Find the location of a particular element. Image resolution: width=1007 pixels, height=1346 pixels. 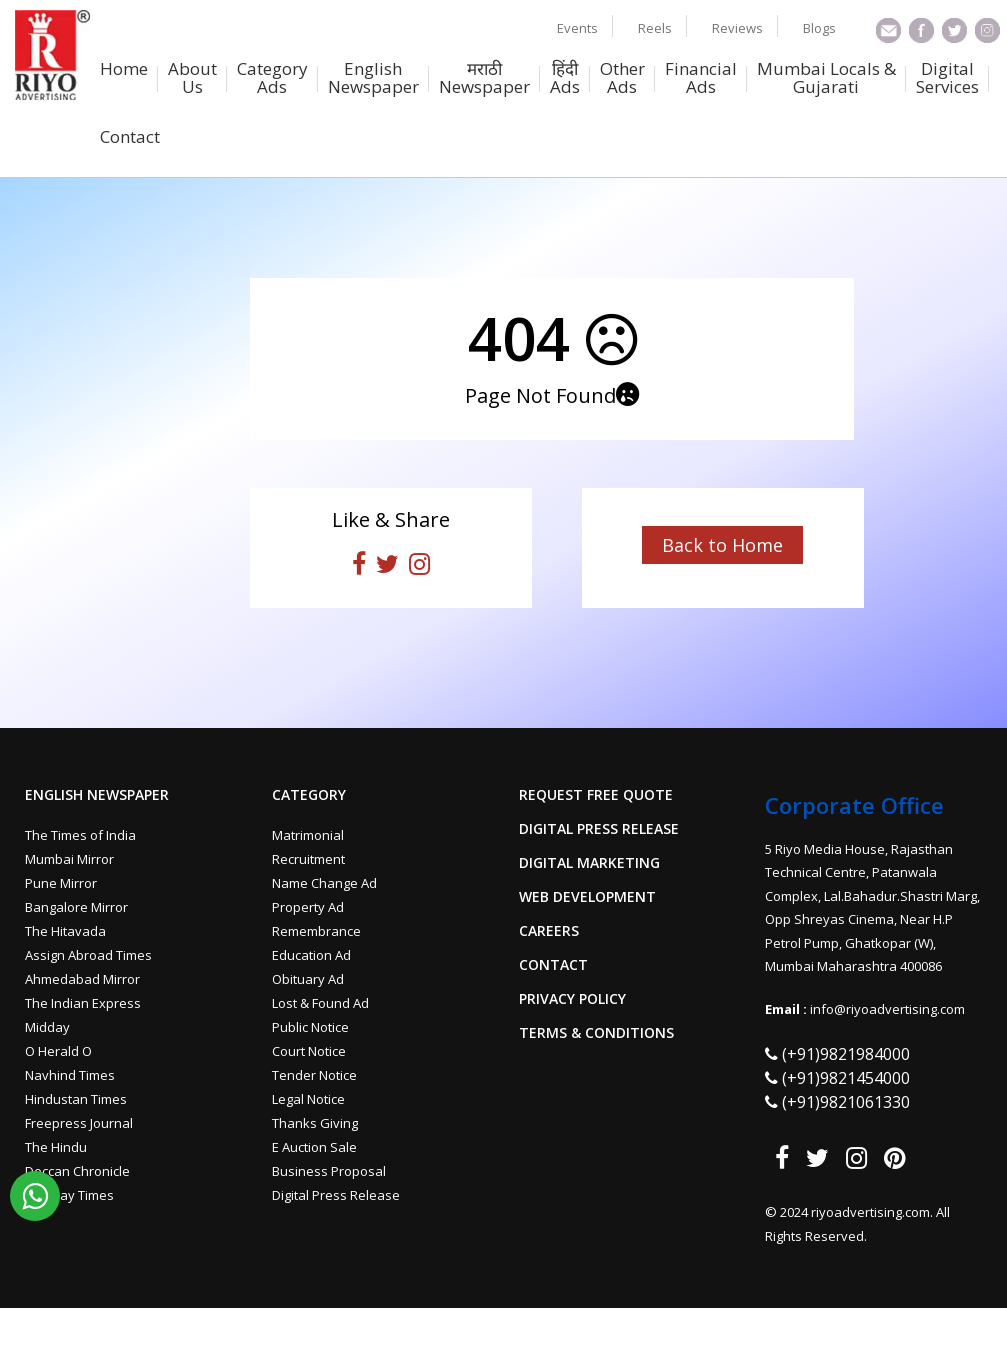

Property Ad is located at coordinates (308, 907).